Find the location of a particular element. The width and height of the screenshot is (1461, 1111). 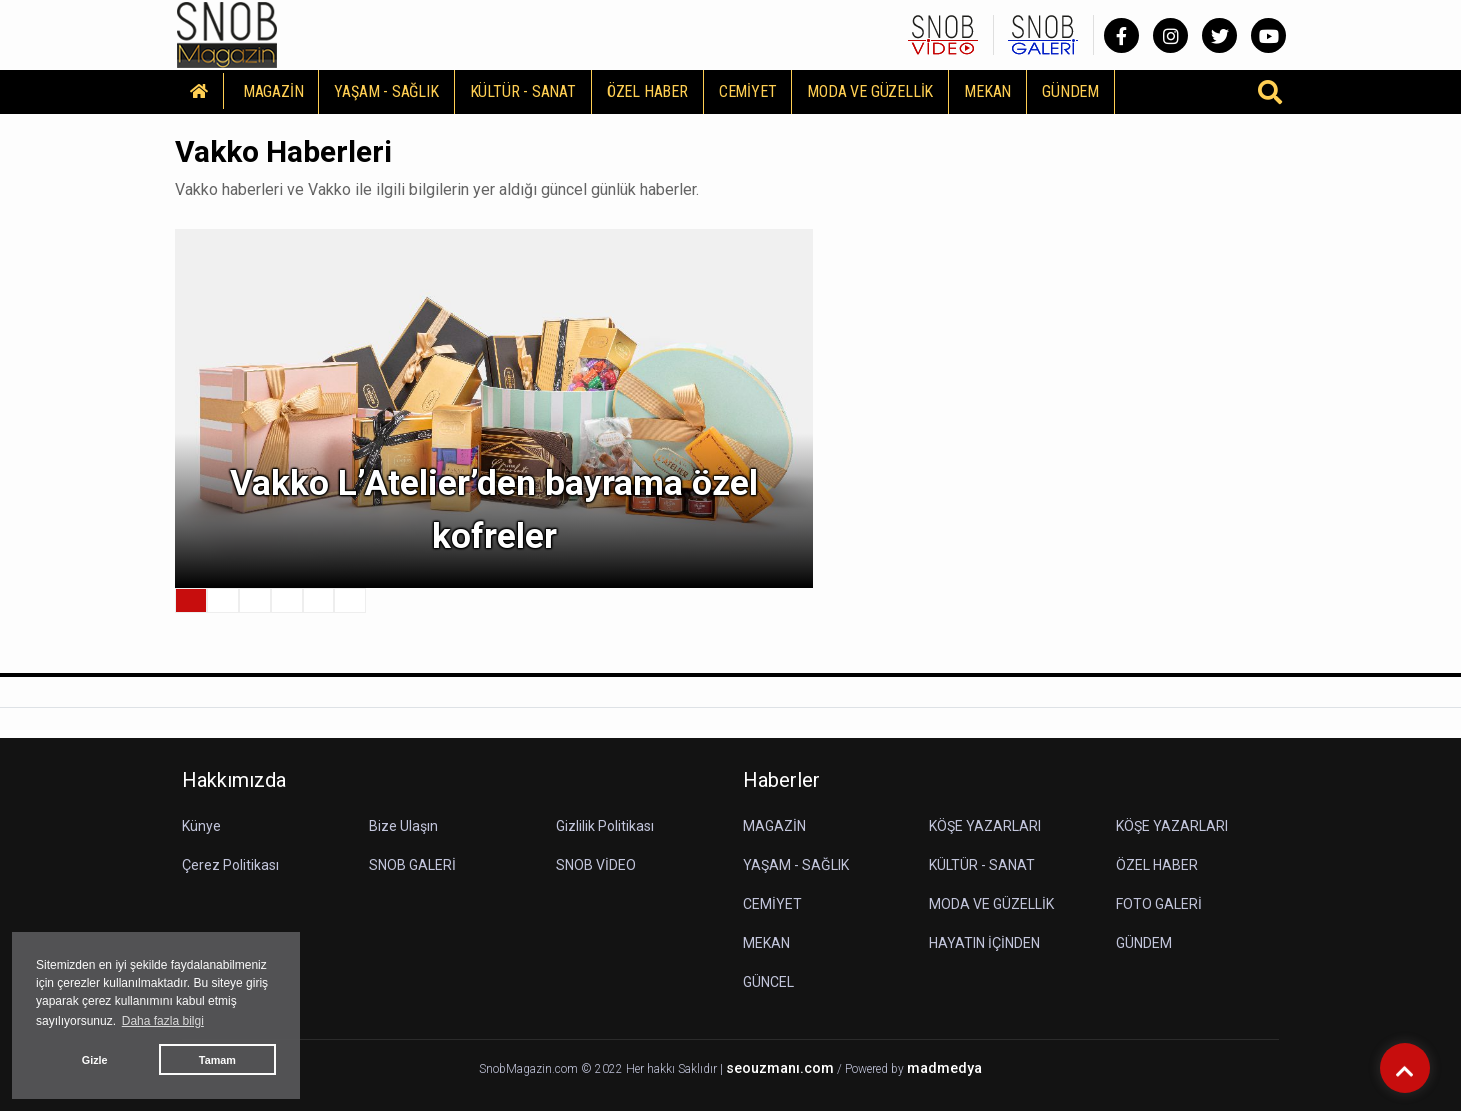

CEMİYET is located at coordinates (748, 91).